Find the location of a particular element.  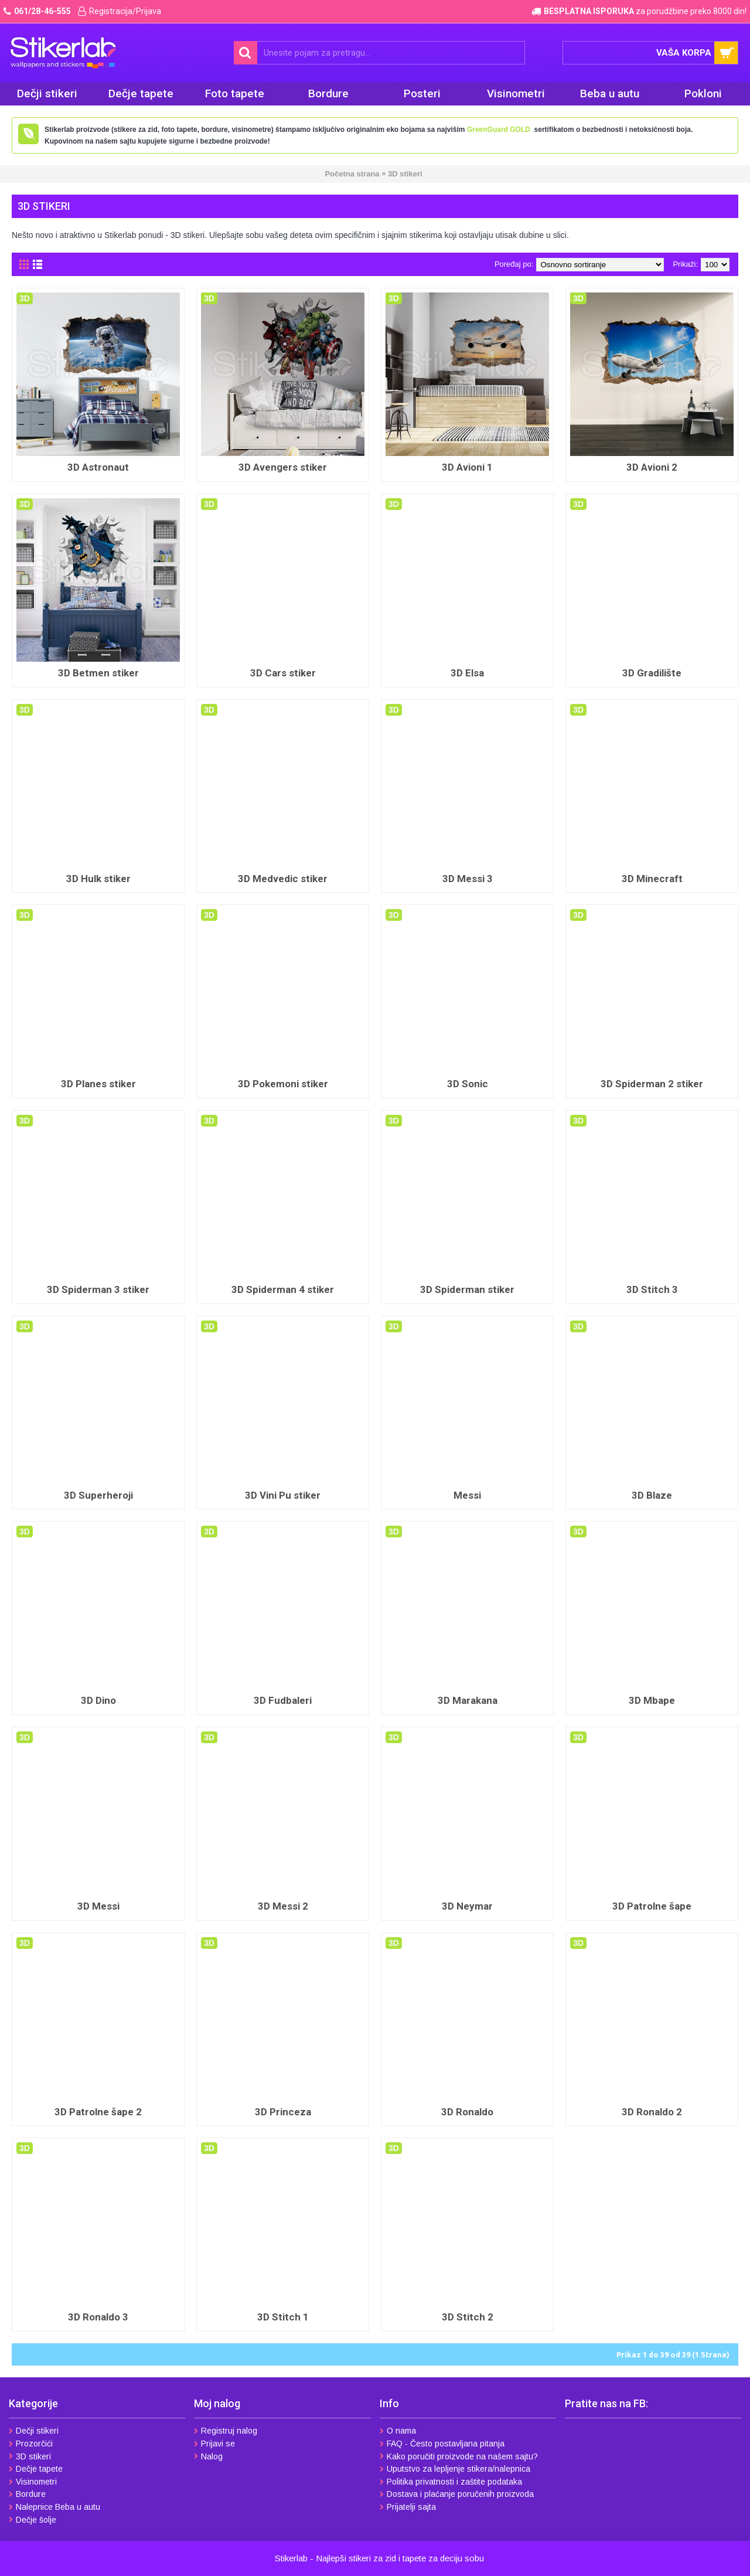

3D Patrolne šape 2 is located at coordinates (98, 2112).